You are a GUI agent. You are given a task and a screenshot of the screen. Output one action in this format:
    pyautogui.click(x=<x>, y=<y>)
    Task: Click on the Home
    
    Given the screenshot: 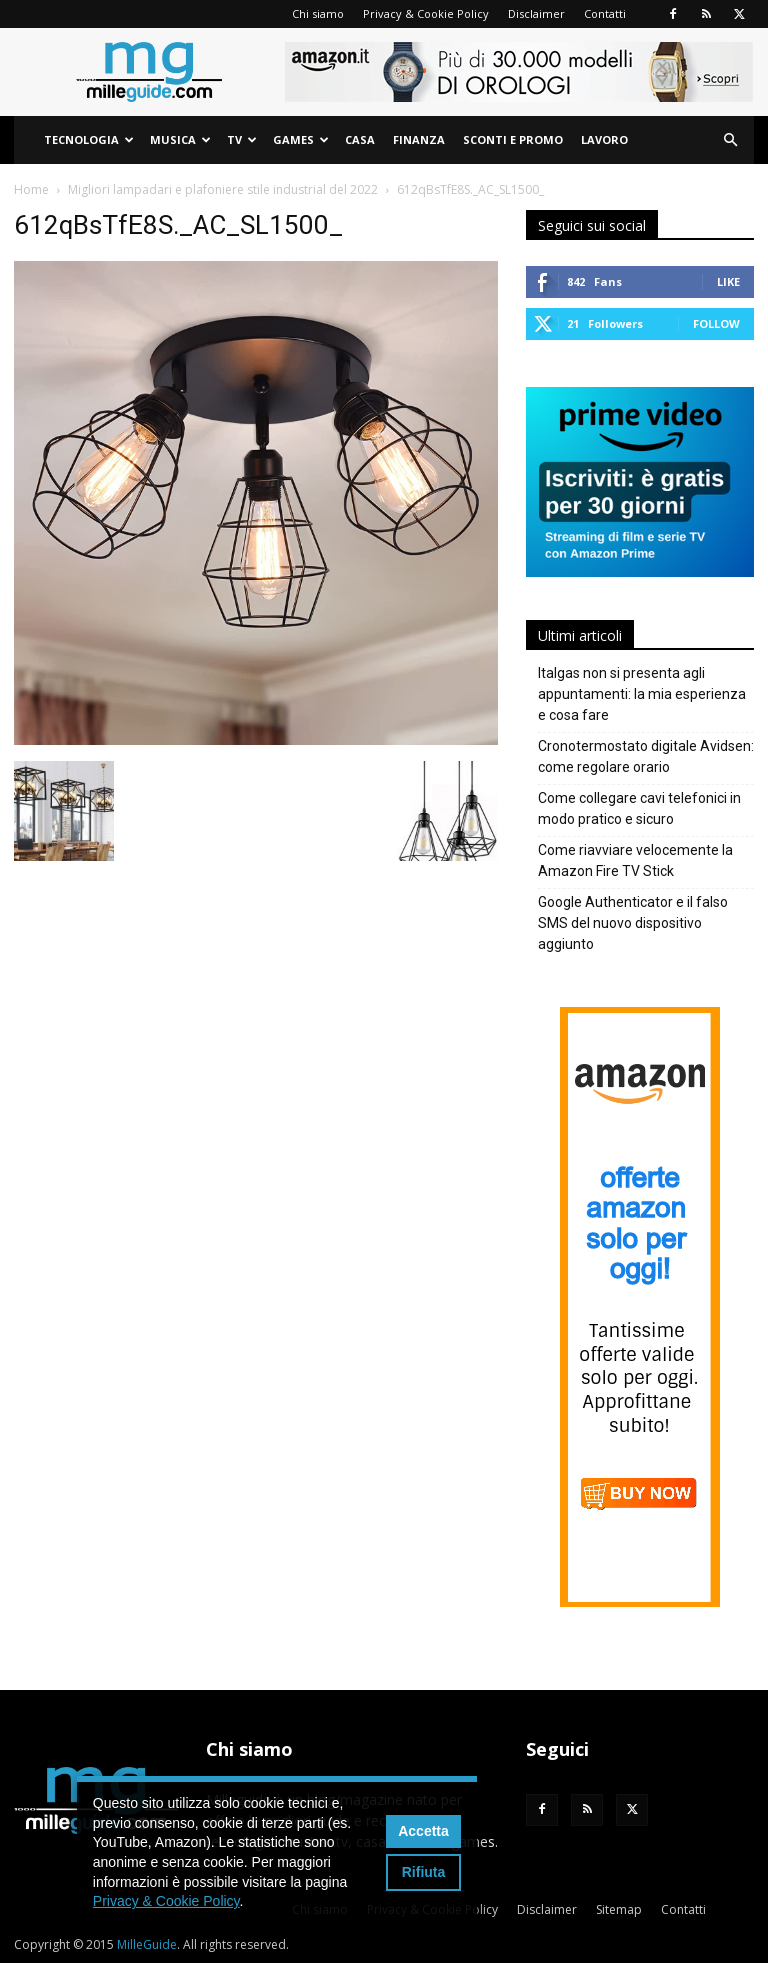 What is the action you would take?
    pyautogui.click(x=31, y=189)
    